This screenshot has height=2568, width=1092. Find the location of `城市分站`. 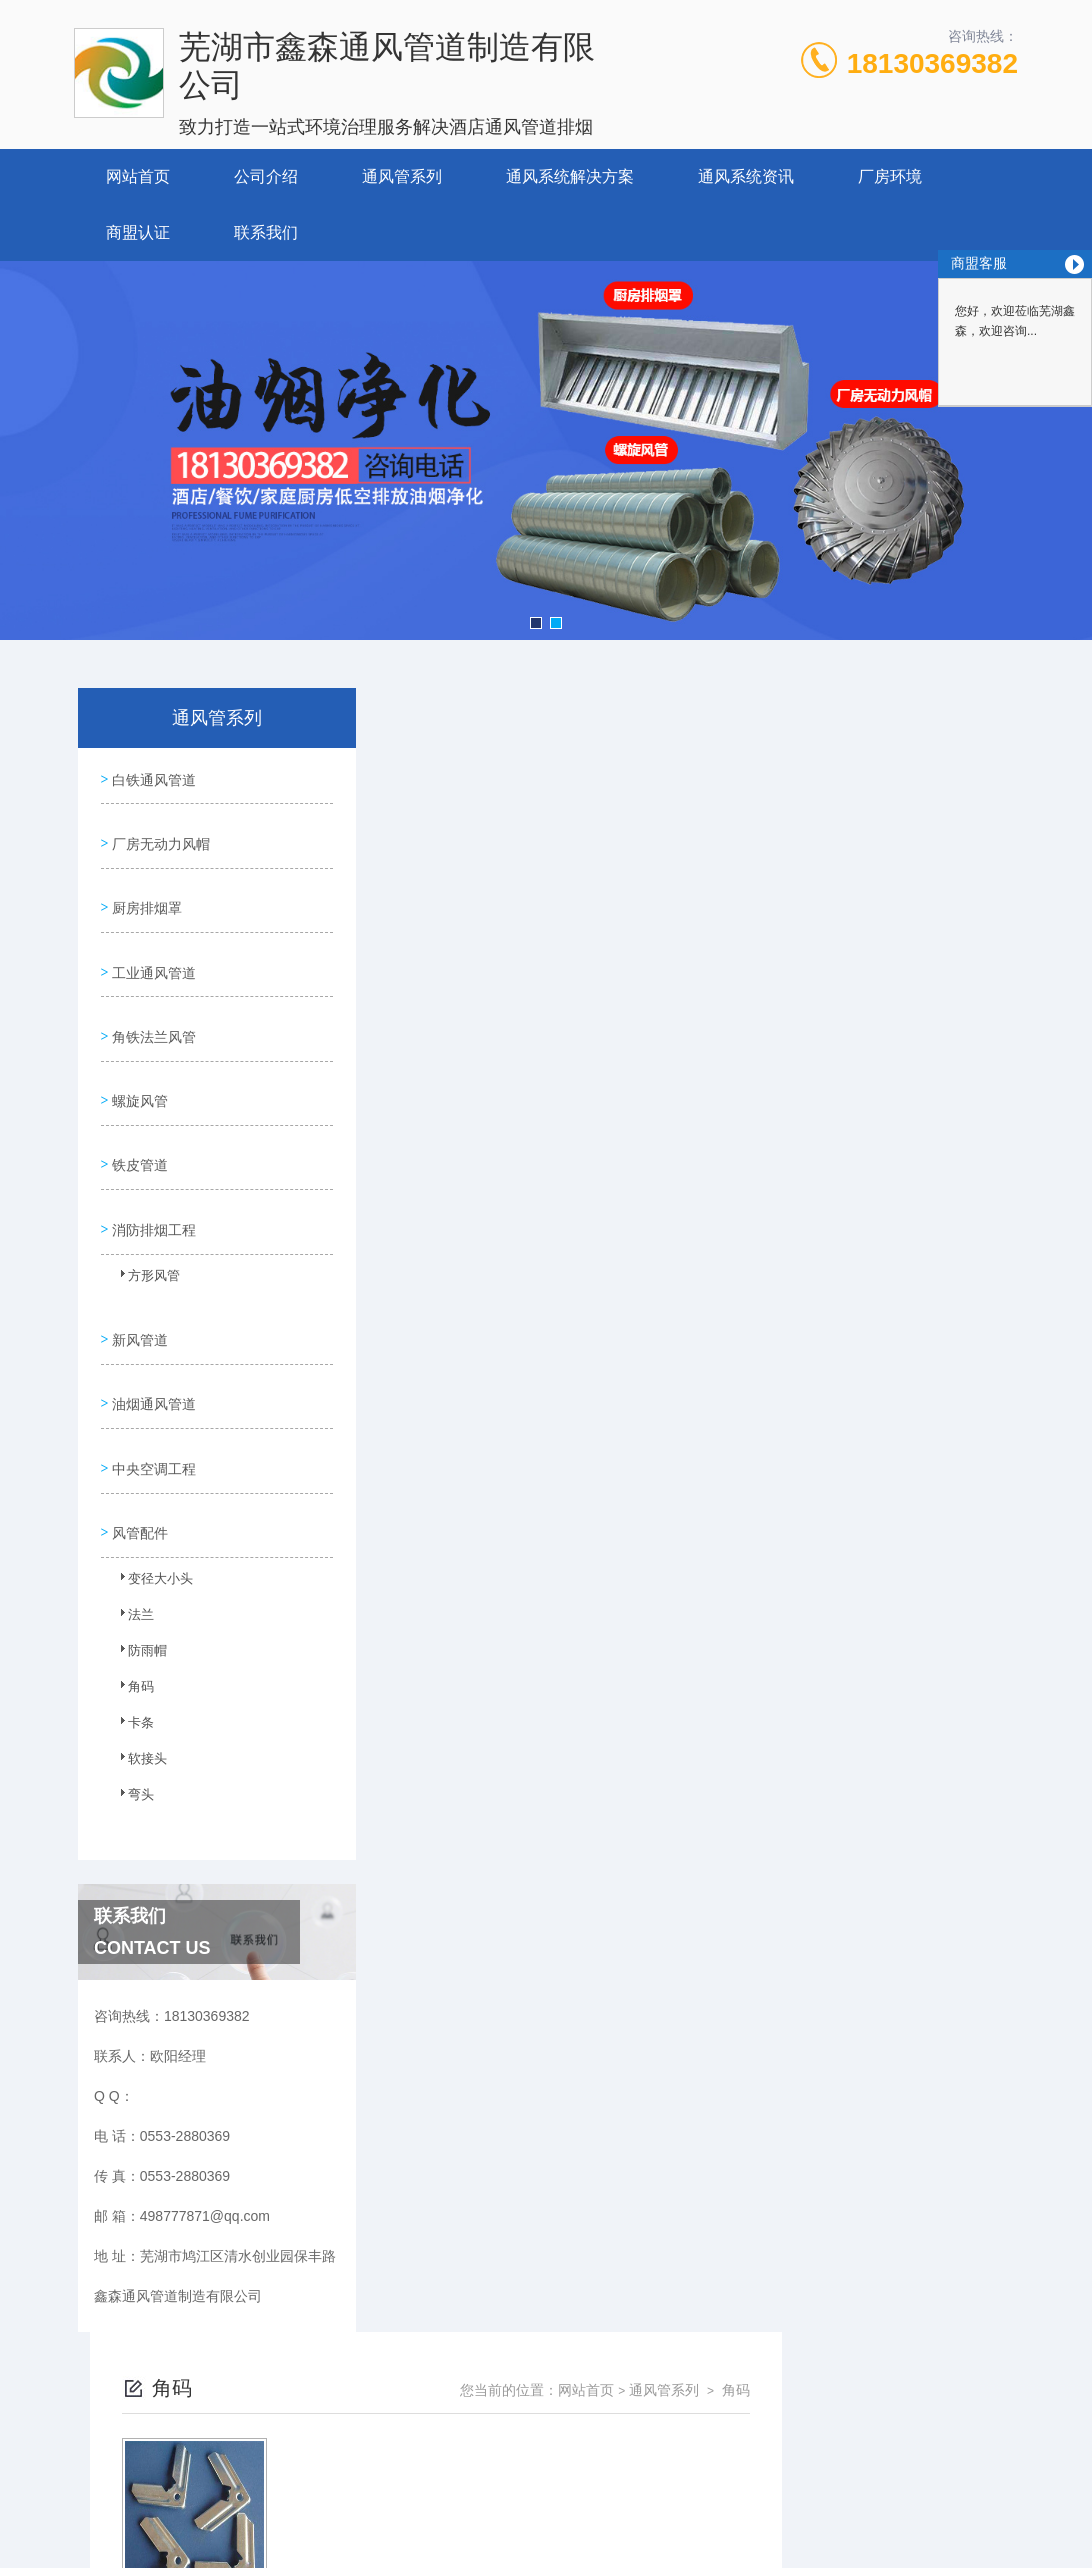

城市分站 is located at coordinates (54, 2515).